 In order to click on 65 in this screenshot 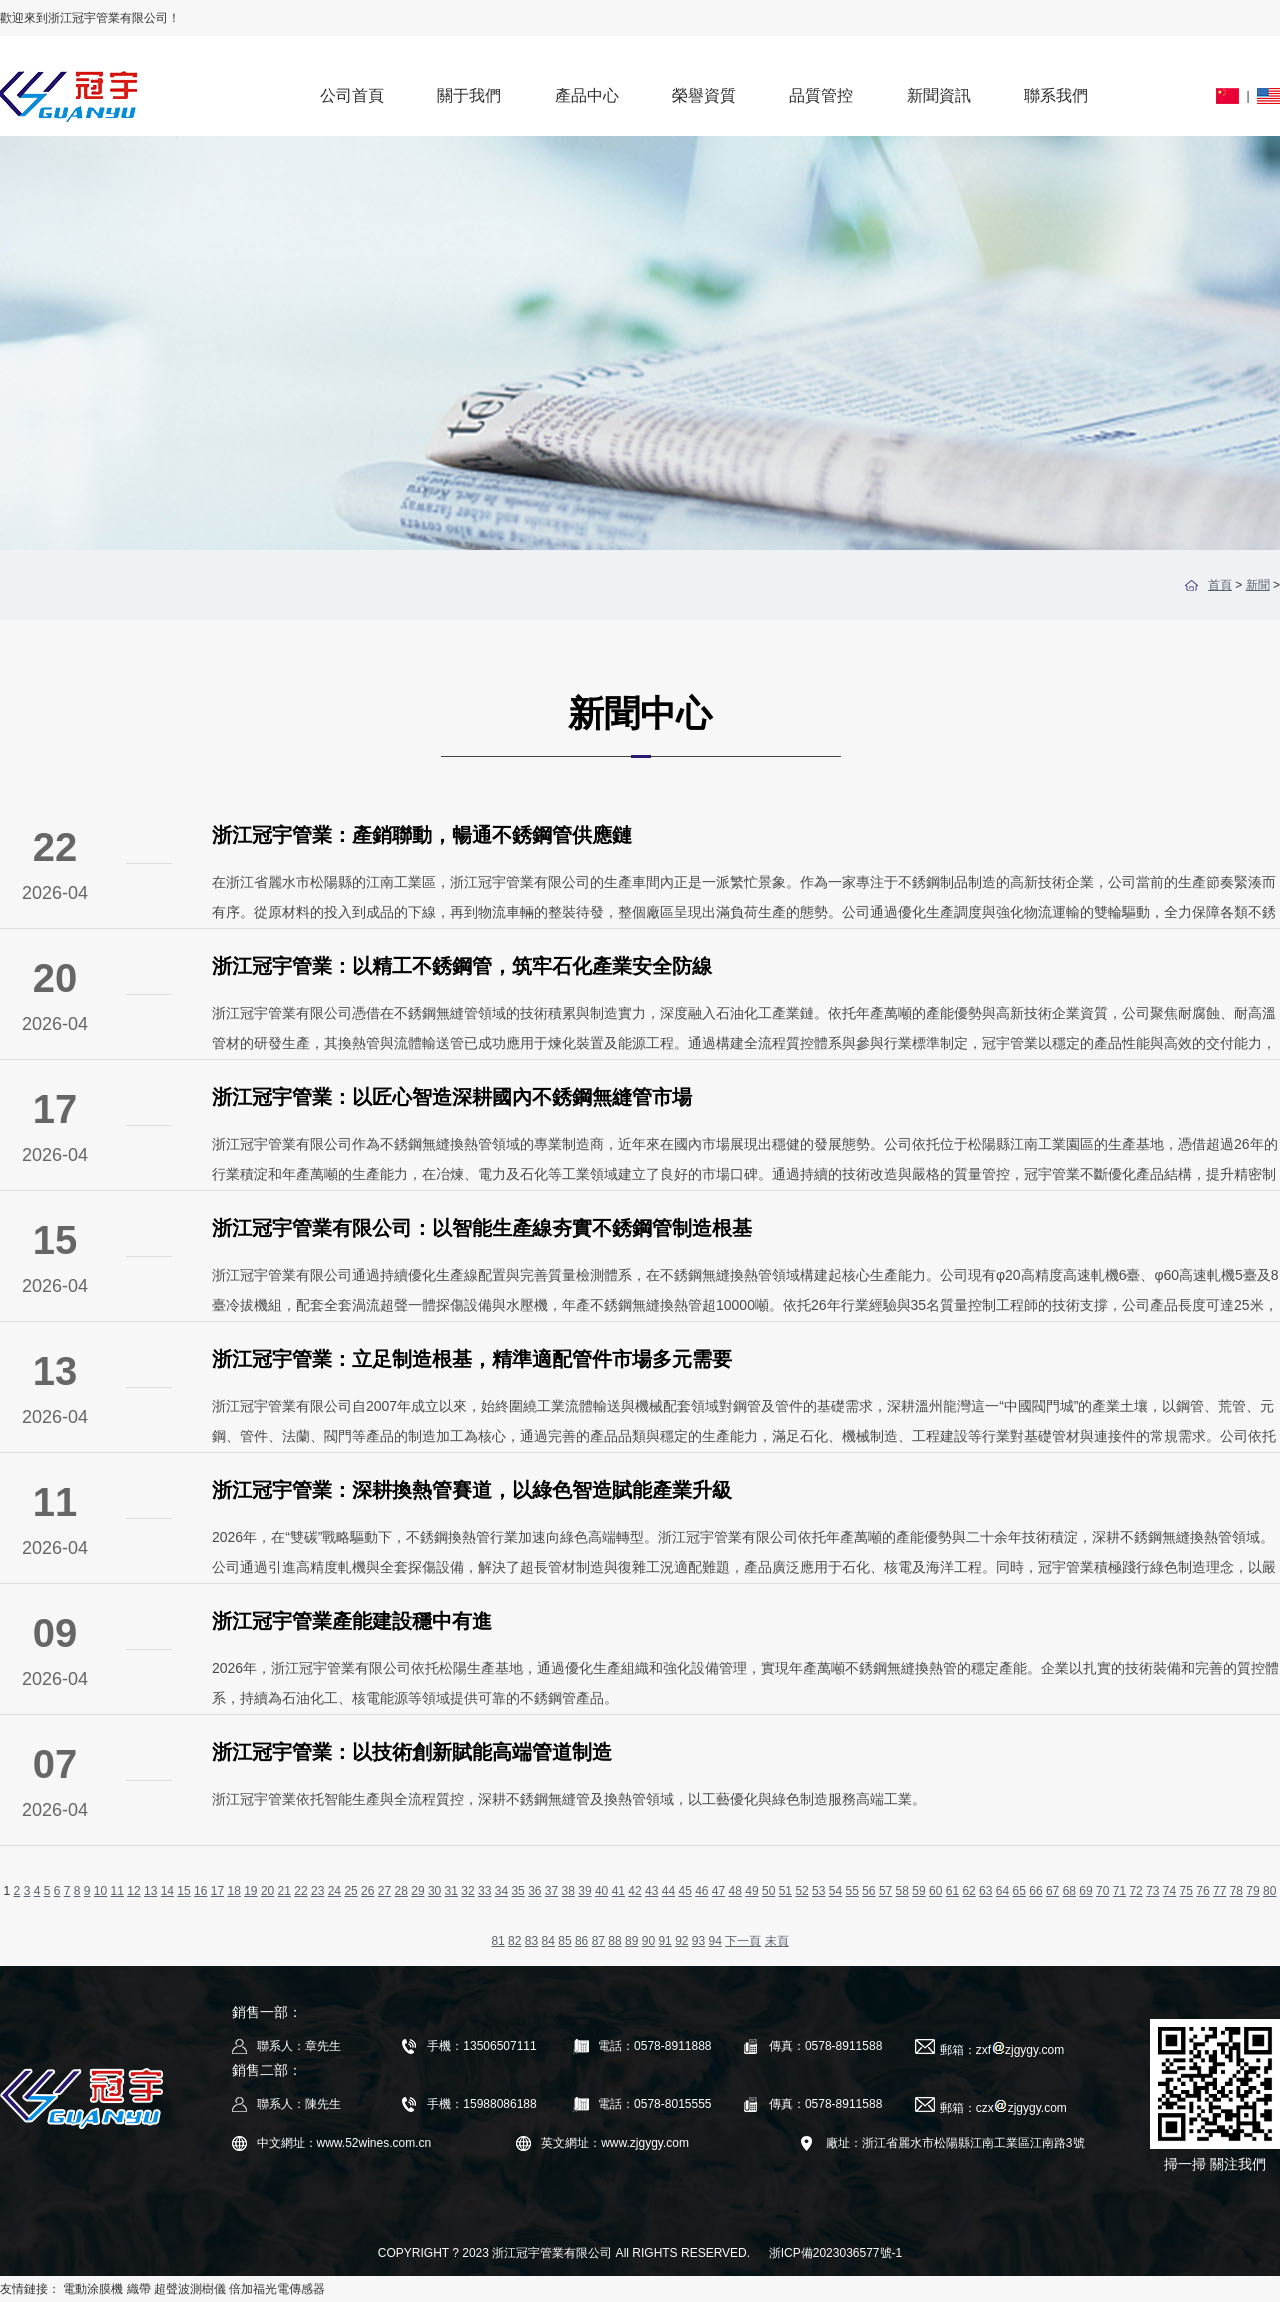, I will do `click(1019, 1891)`.